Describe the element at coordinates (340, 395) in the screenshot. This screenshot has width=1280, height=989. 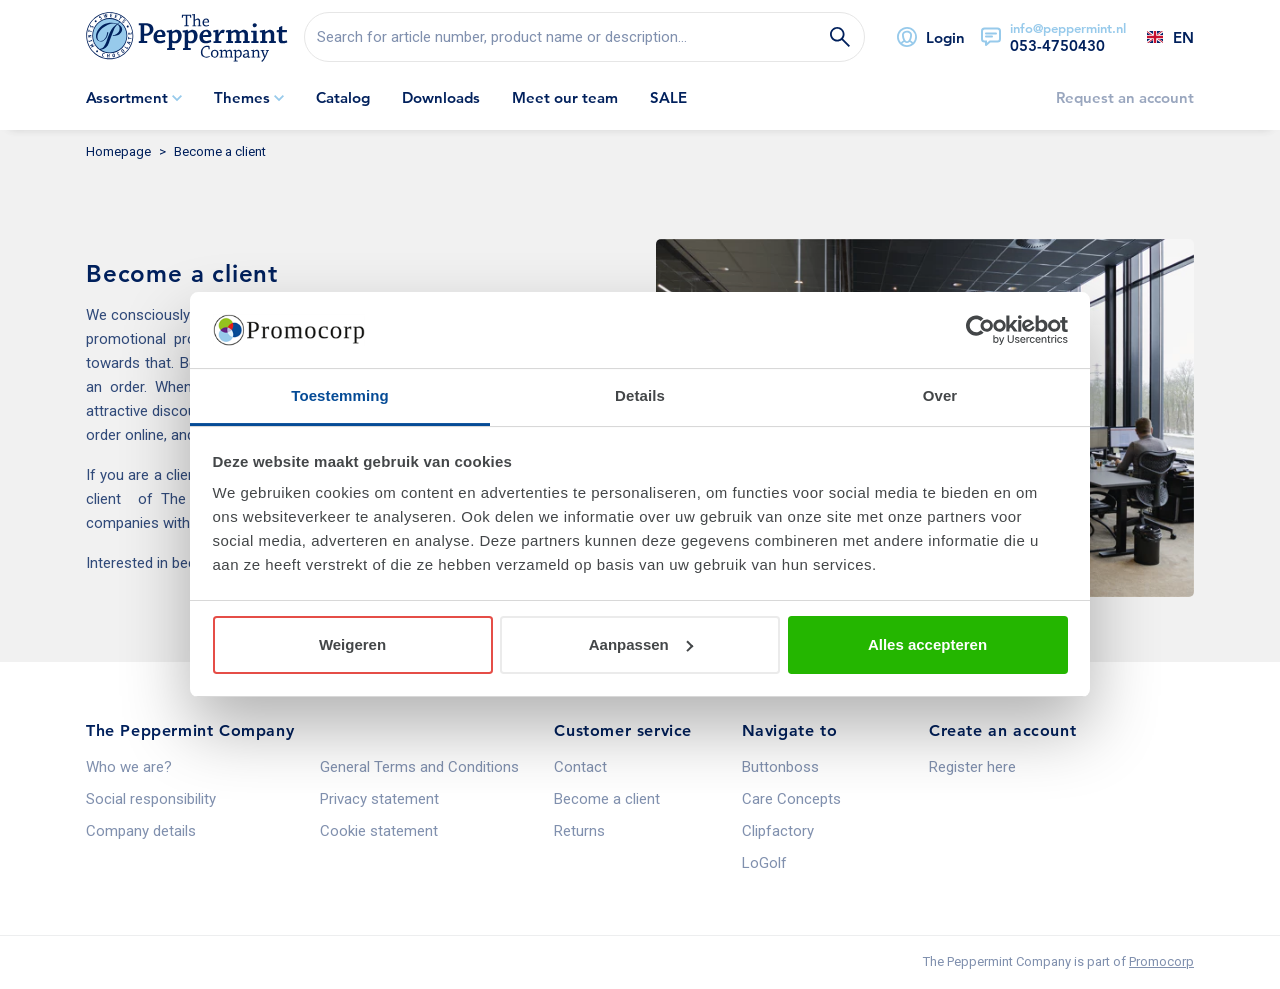
I see `Toestemming [tab]` at that location.